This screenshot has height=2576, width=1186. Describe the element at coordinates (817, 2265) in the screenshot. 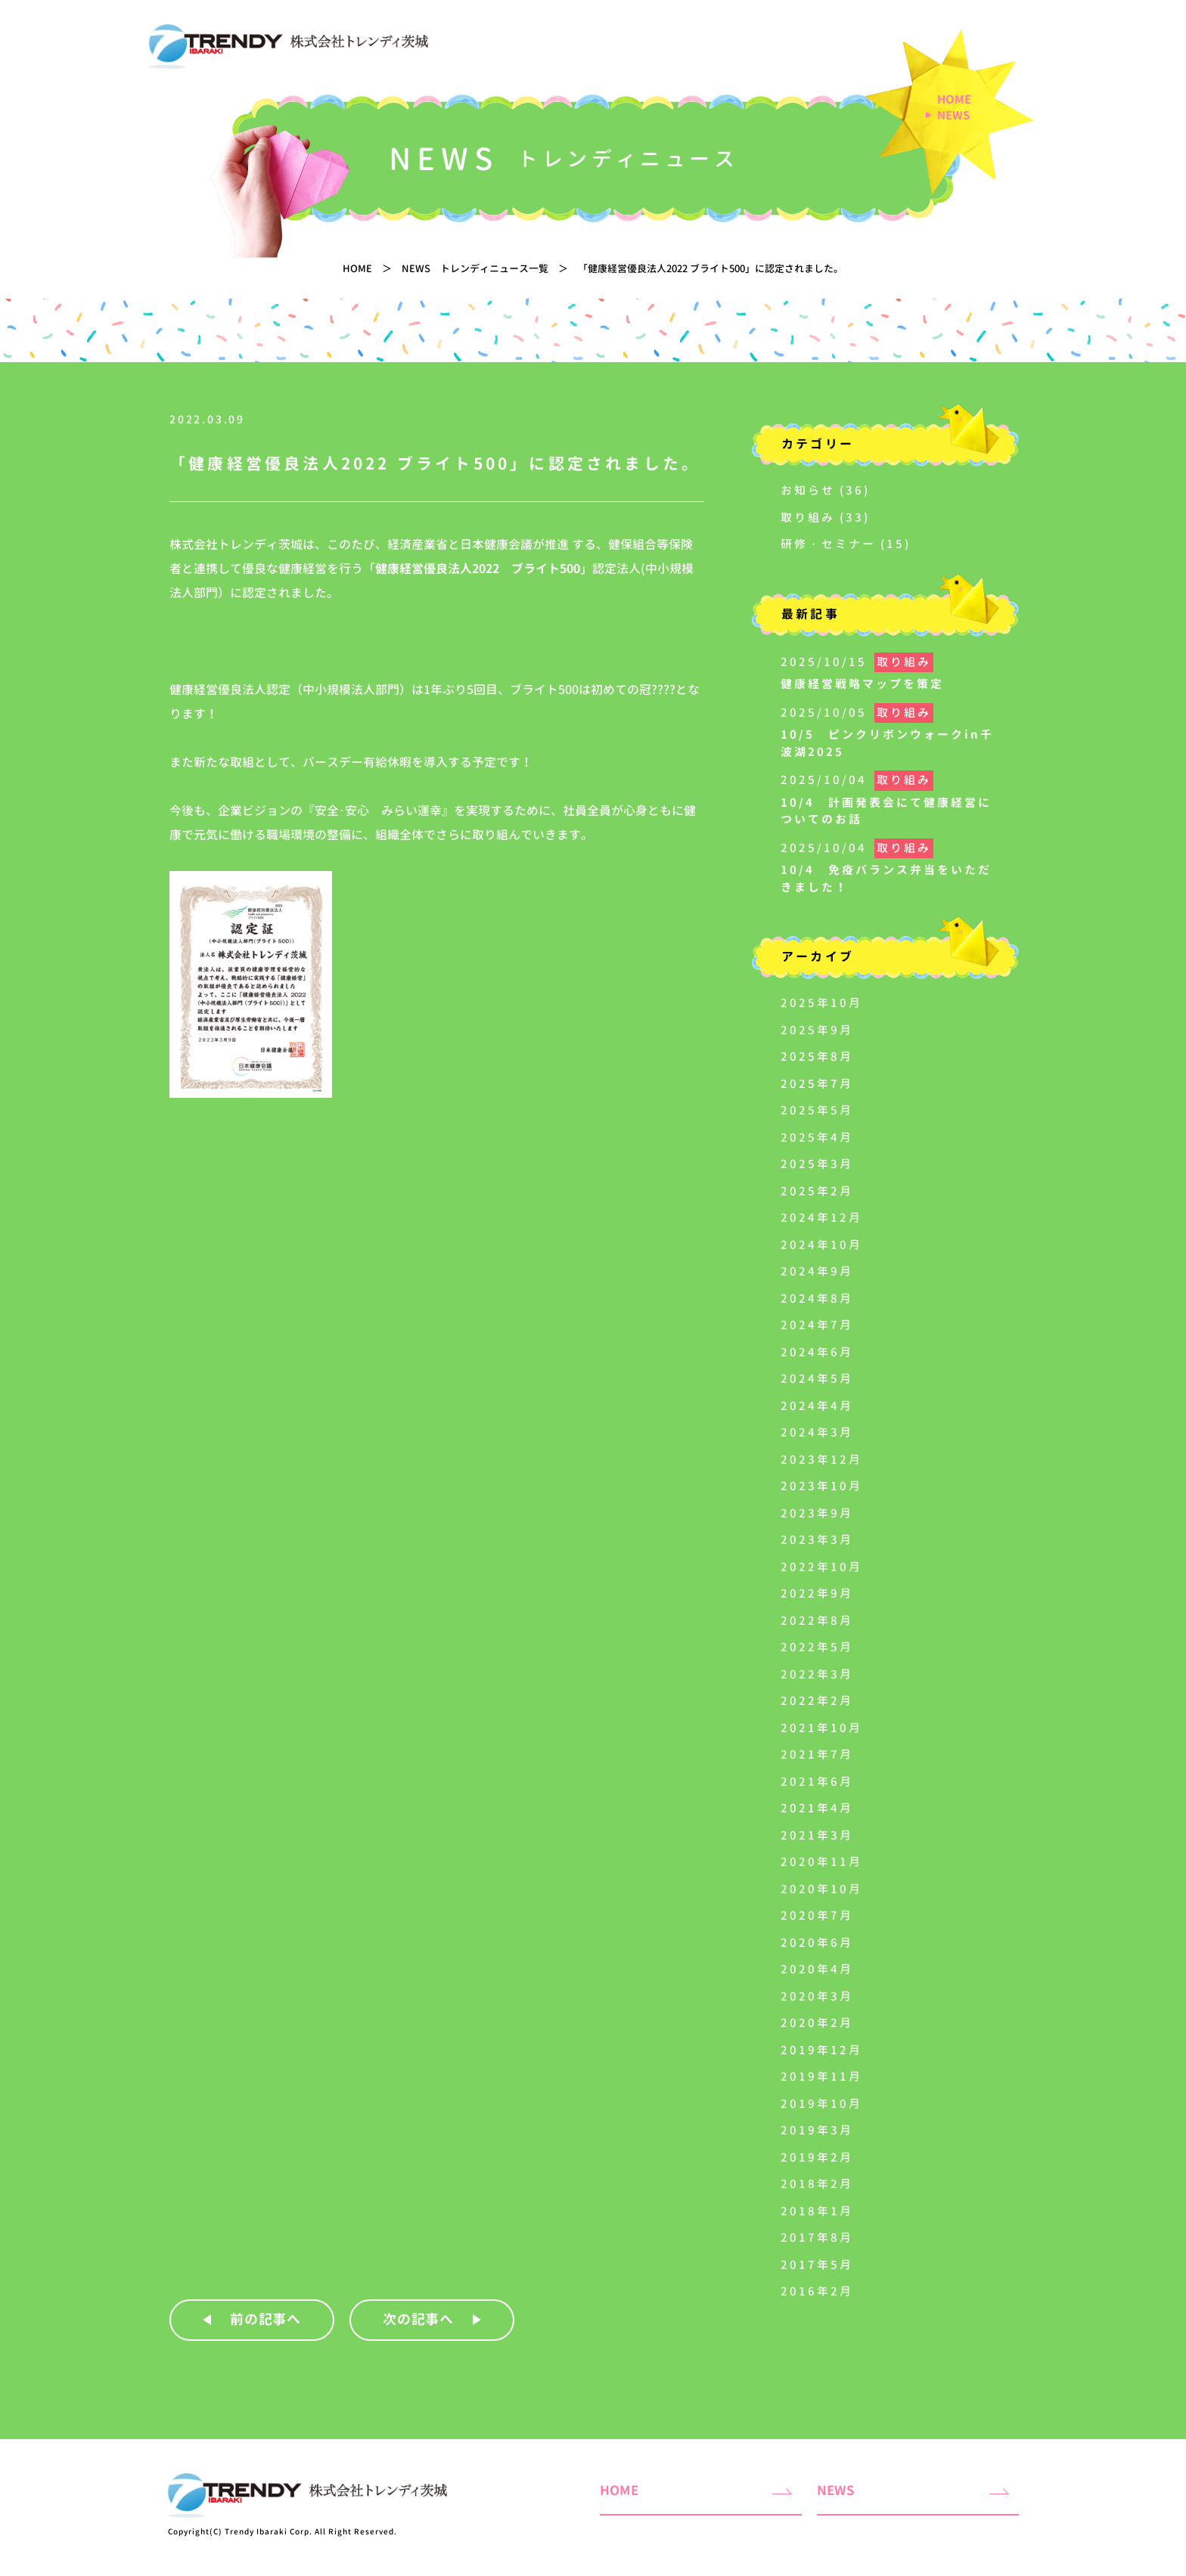

I see `2017年5月` at that location.